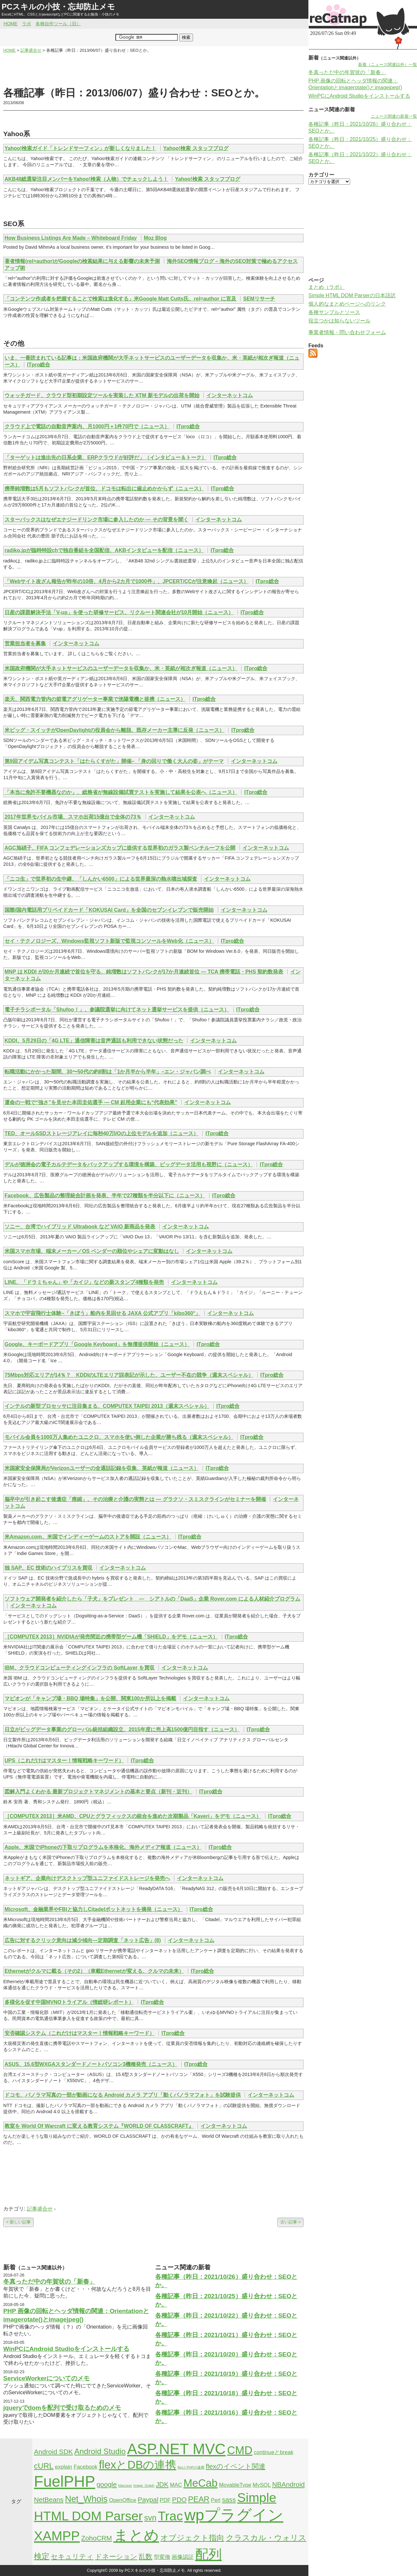  What do you see at coordinates (339, 320) in the screenshot?
I see `役立つかは知らないツール` at bounding box center [339, 320].